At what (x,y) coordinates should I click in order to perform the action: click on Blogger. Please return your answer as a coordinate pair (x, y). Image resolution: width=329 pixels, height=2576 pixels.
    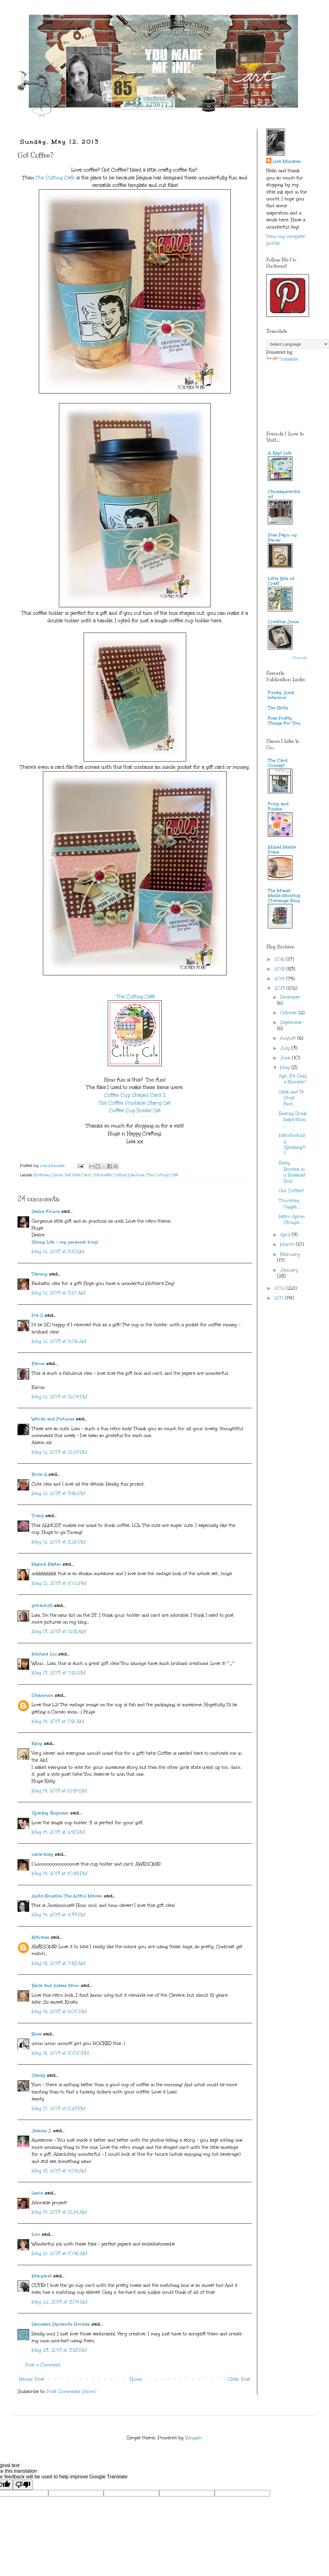
    Looking at the image, I should click on (193, 2438).